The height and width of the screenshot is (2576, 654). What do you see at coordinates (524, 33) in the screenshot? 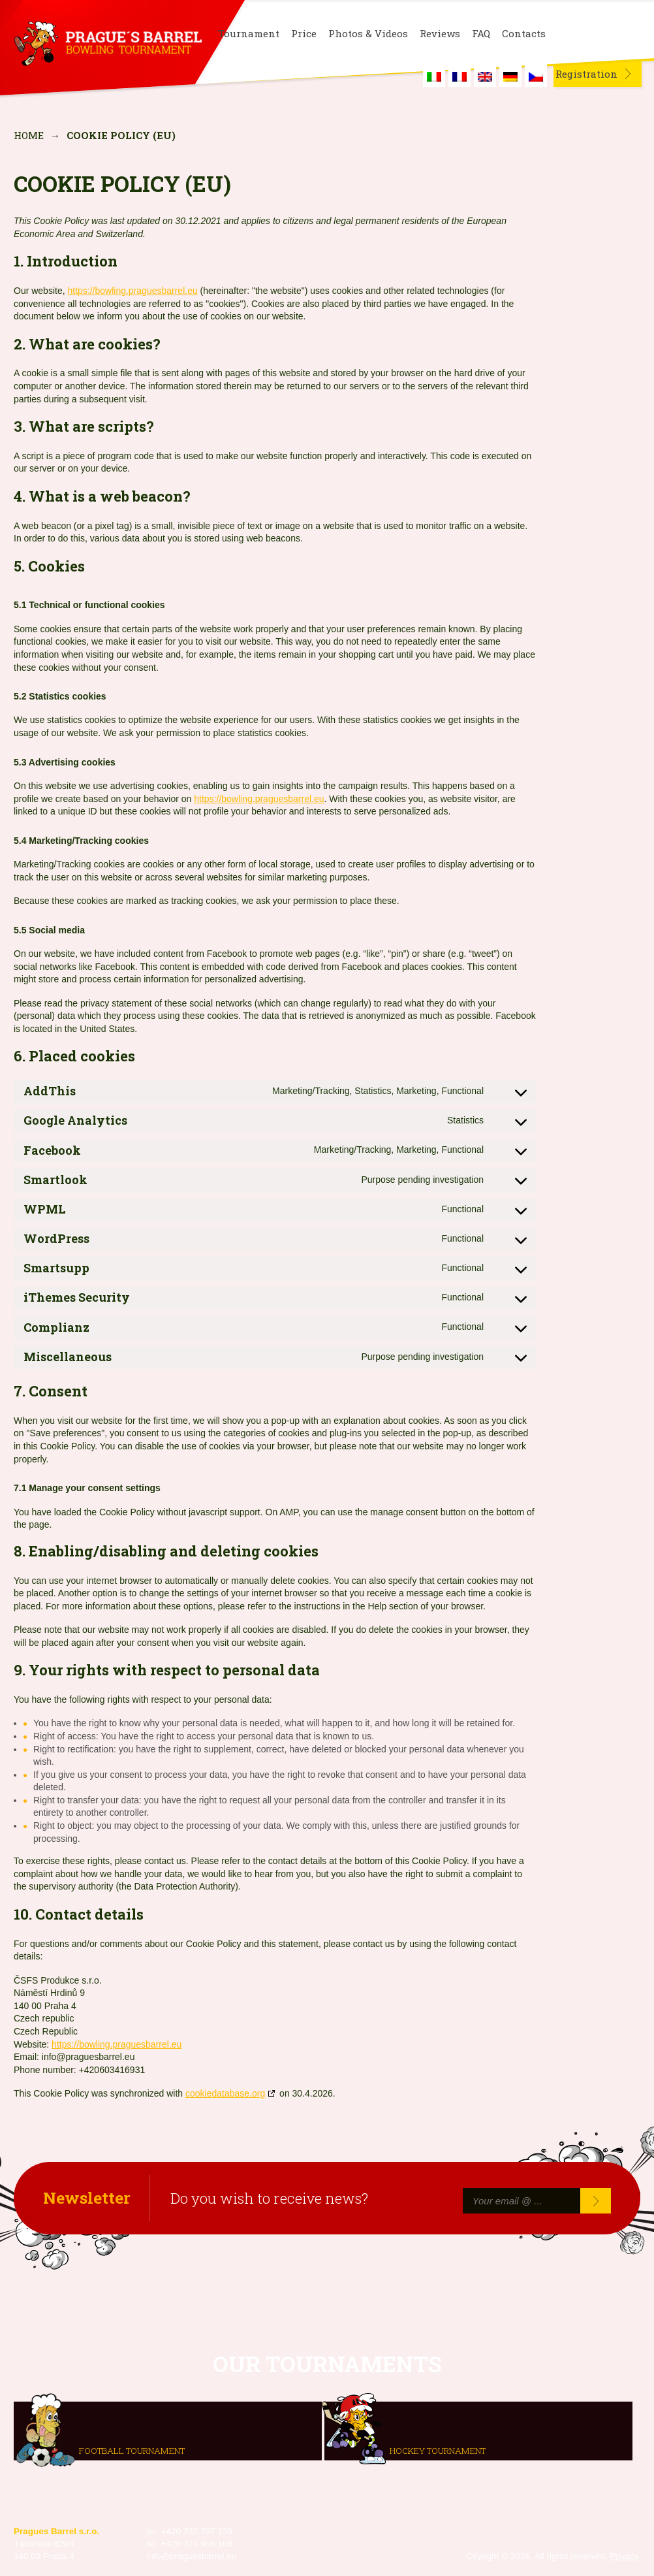
I see `Contacts` at bounding box center [524, 33].